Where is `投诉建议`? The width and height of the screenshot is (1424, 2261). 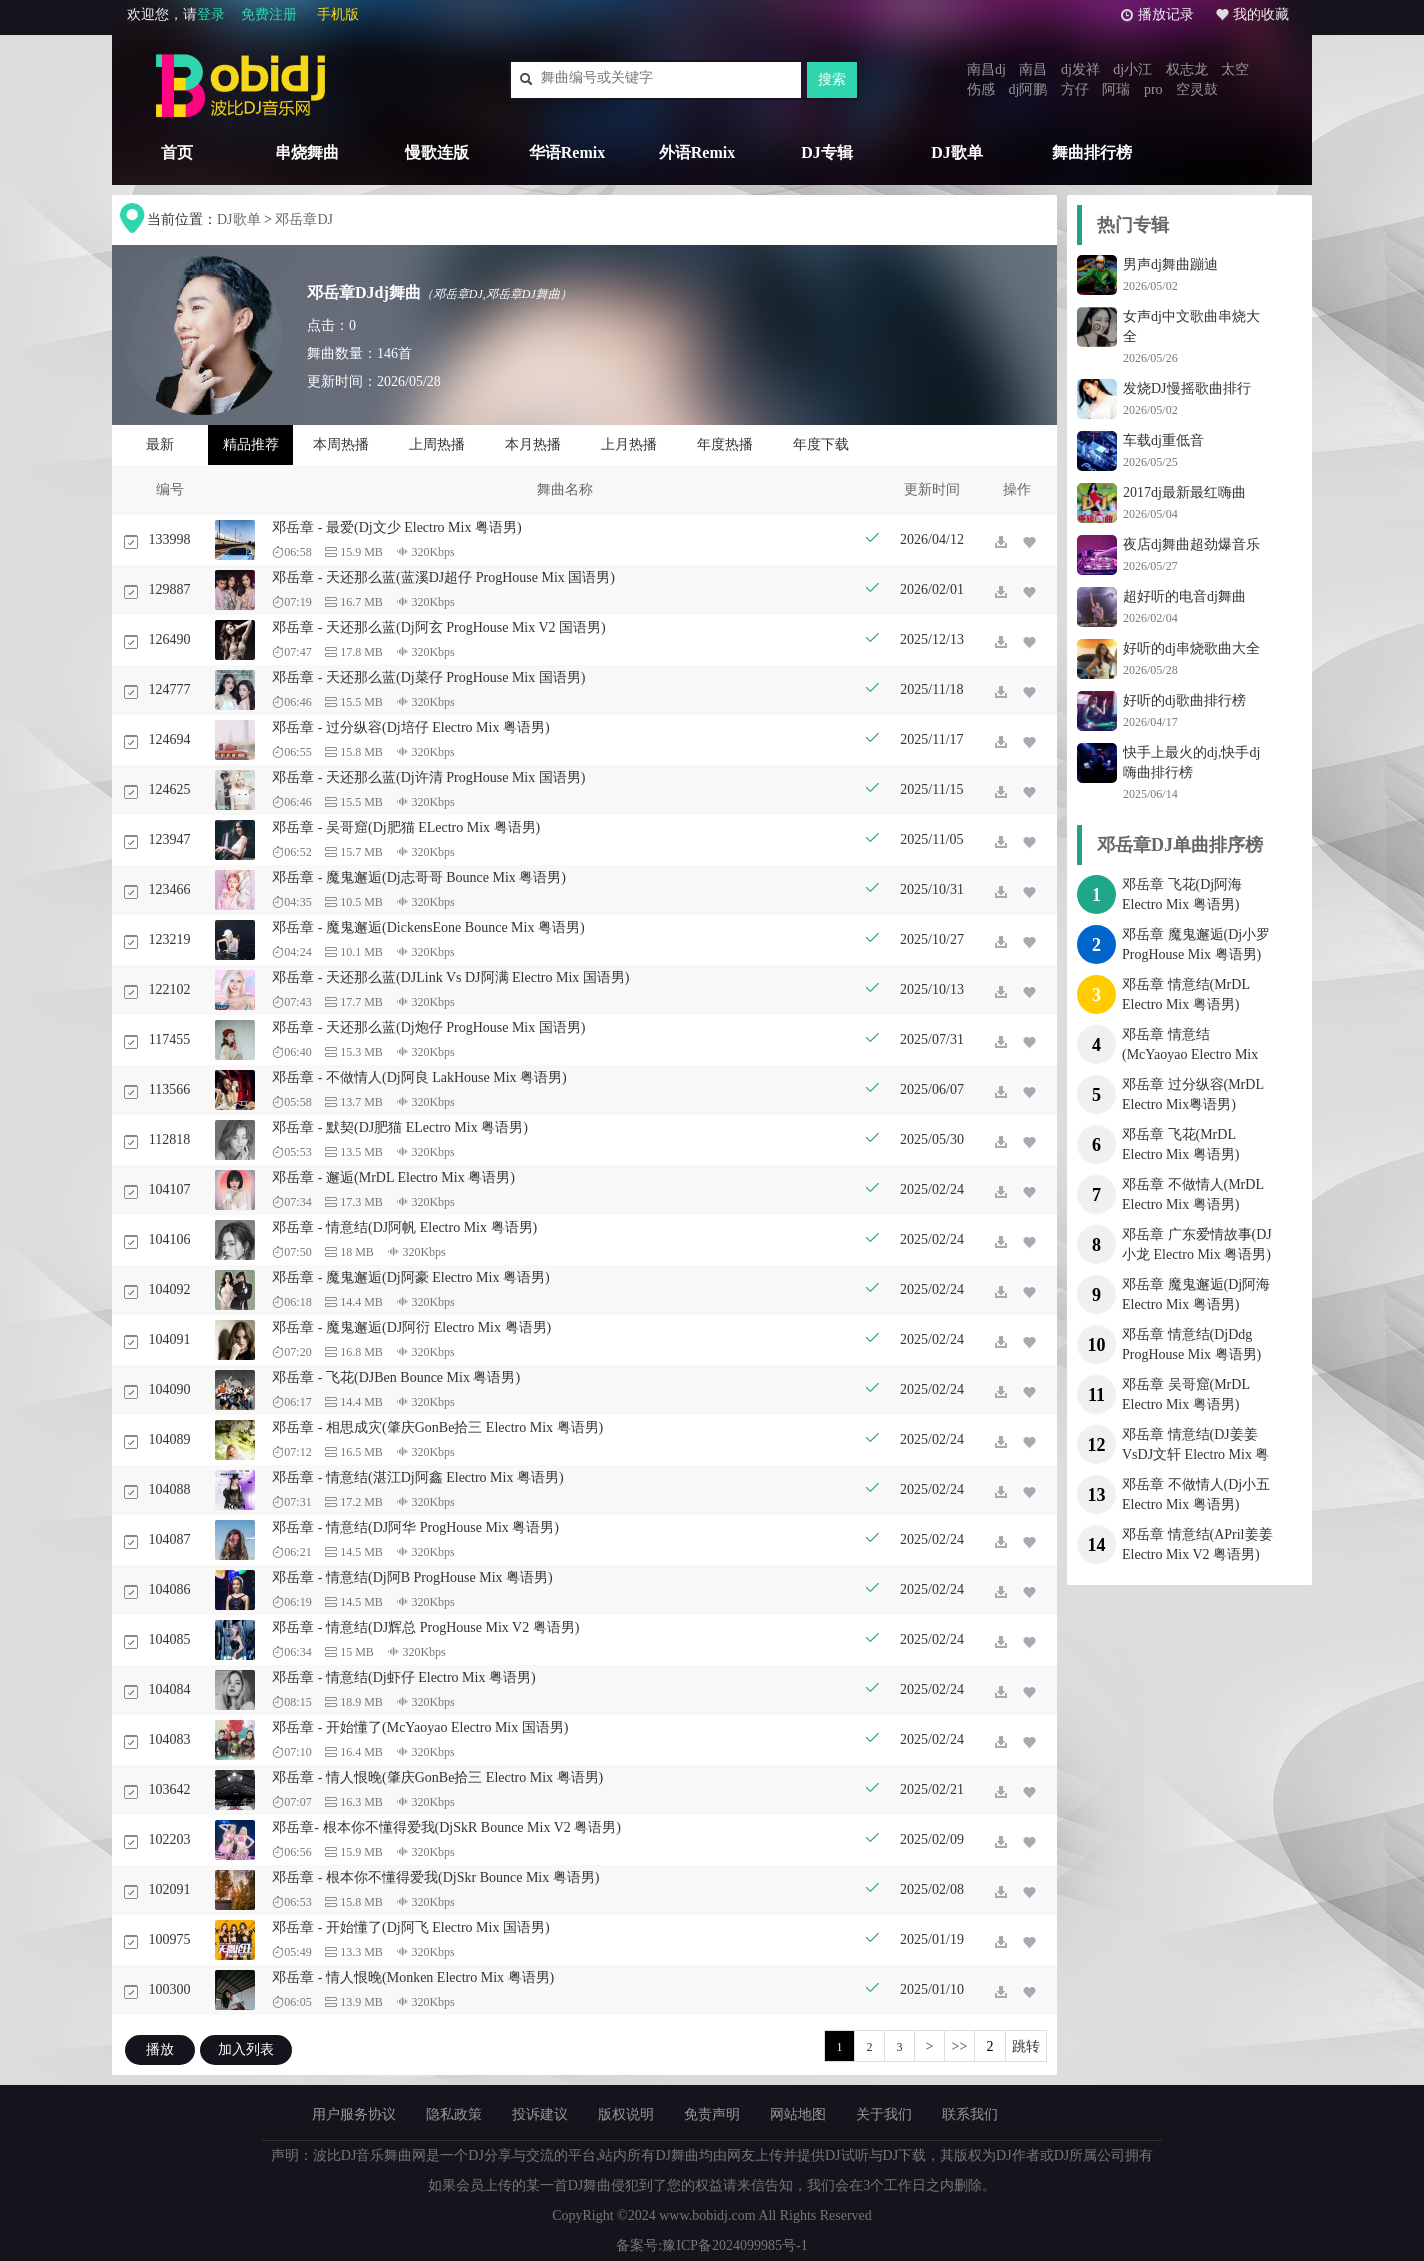 投诉建议 is located at coordinates (540, 2114).